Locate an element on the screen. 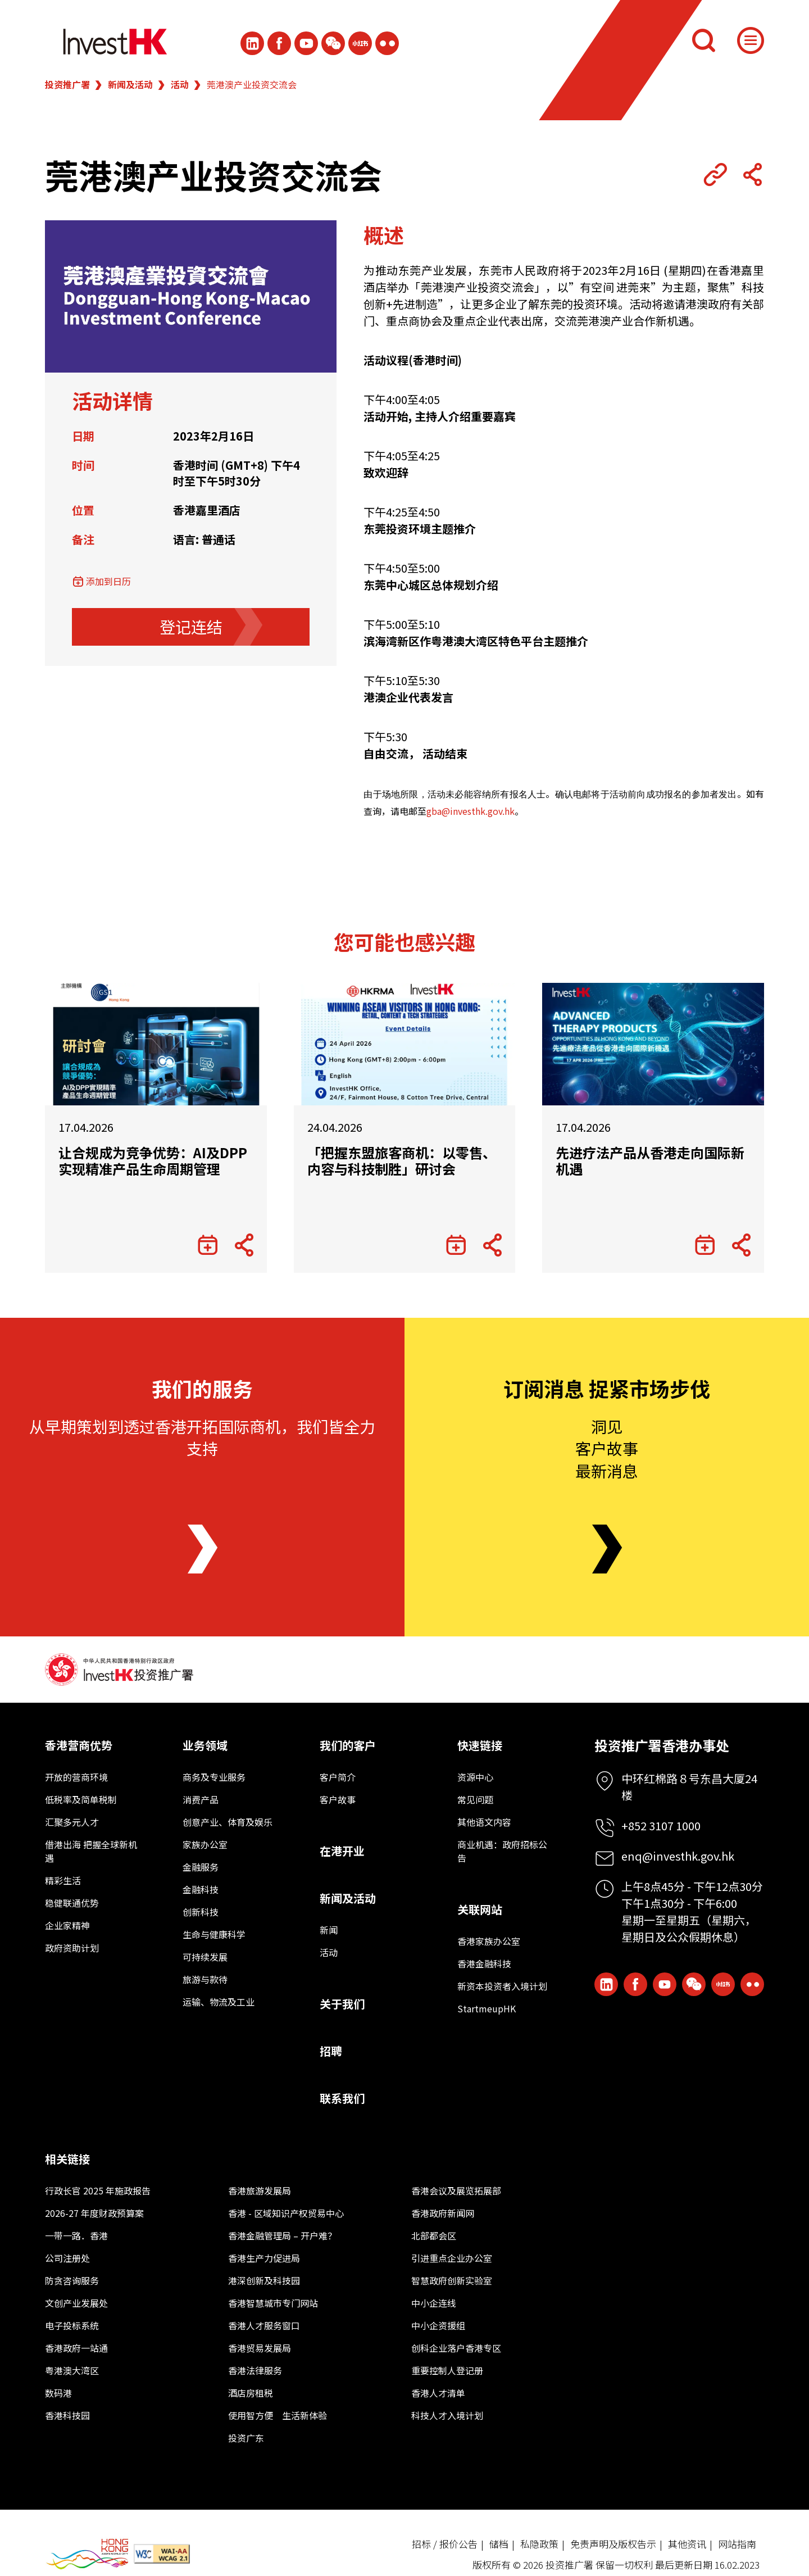 This screenshot has width=809, height=2576. 商务及专业服务 is located at coordinates (214, 1777).